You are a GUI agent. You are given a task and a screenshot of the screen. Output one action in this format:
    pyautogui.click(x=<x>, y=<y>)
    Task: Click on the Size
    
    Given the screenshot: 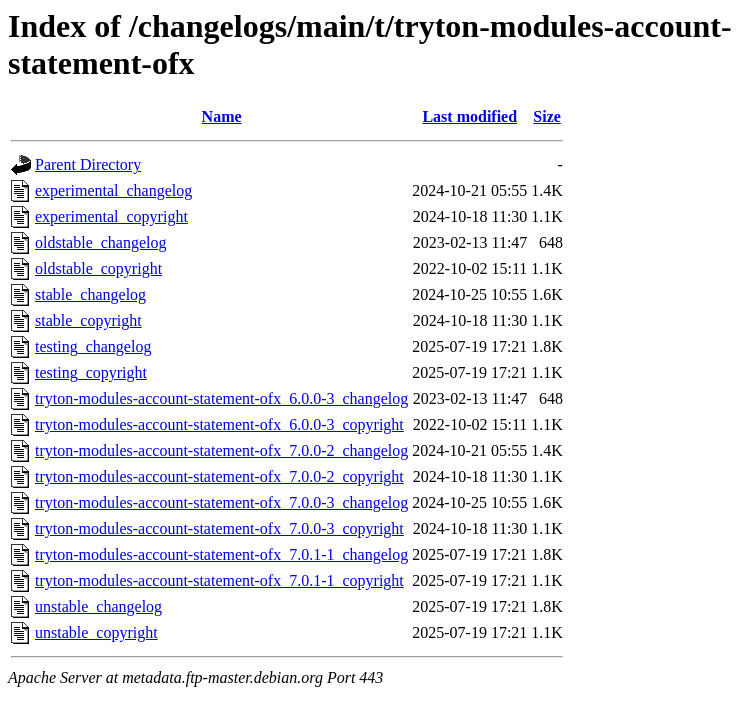 What is the action you would take?
    pyautogui.click(x=547, y=116)
    